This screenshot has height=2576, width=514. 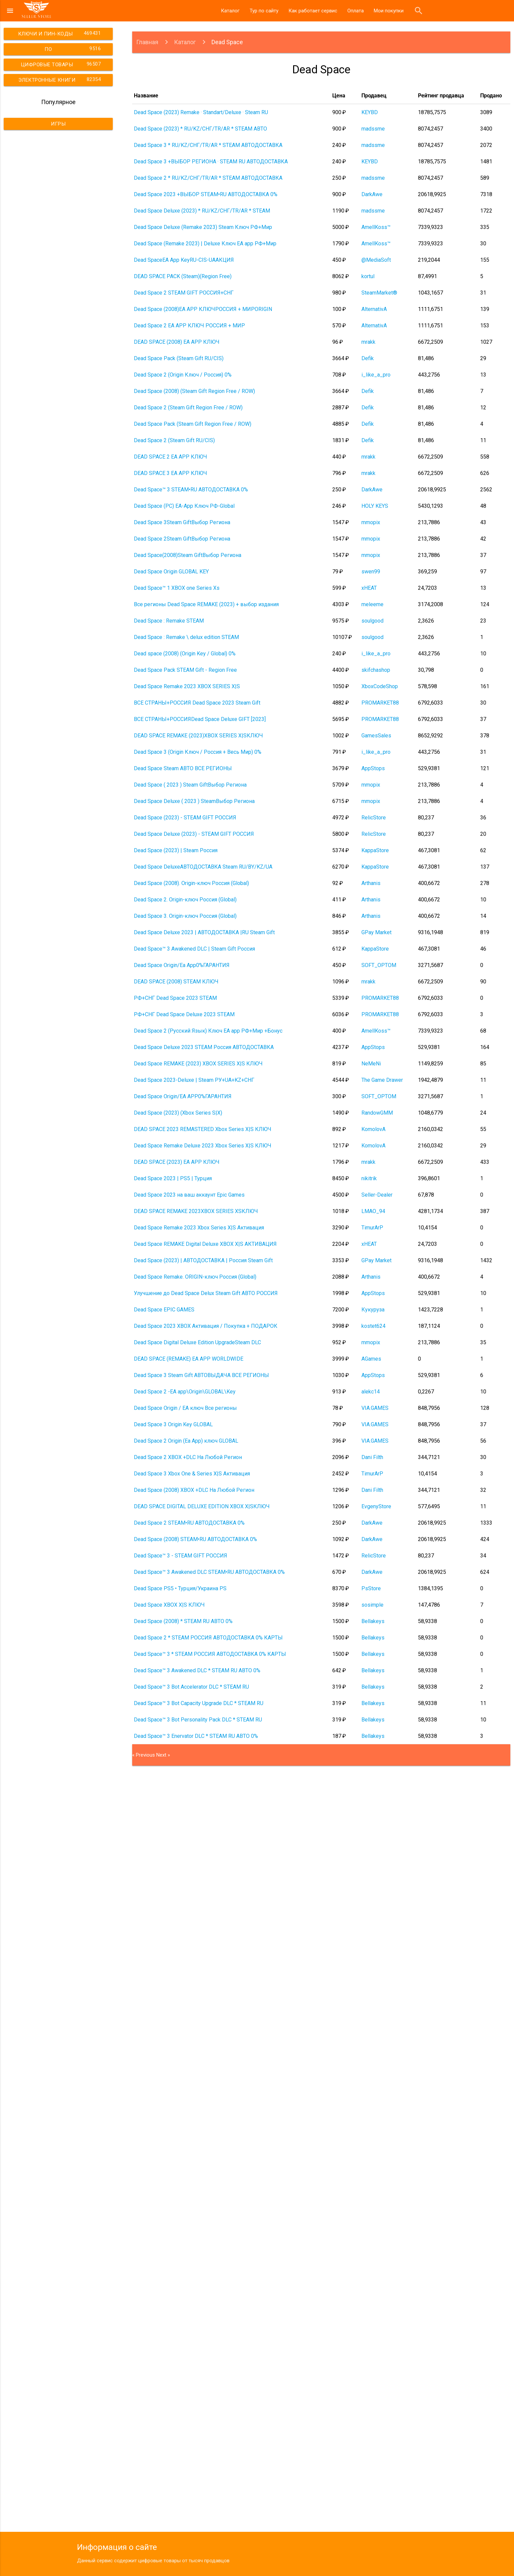 I want to click on Dead Space 2 (Steam Gift RU/CIS), so click(x=174, y=440).